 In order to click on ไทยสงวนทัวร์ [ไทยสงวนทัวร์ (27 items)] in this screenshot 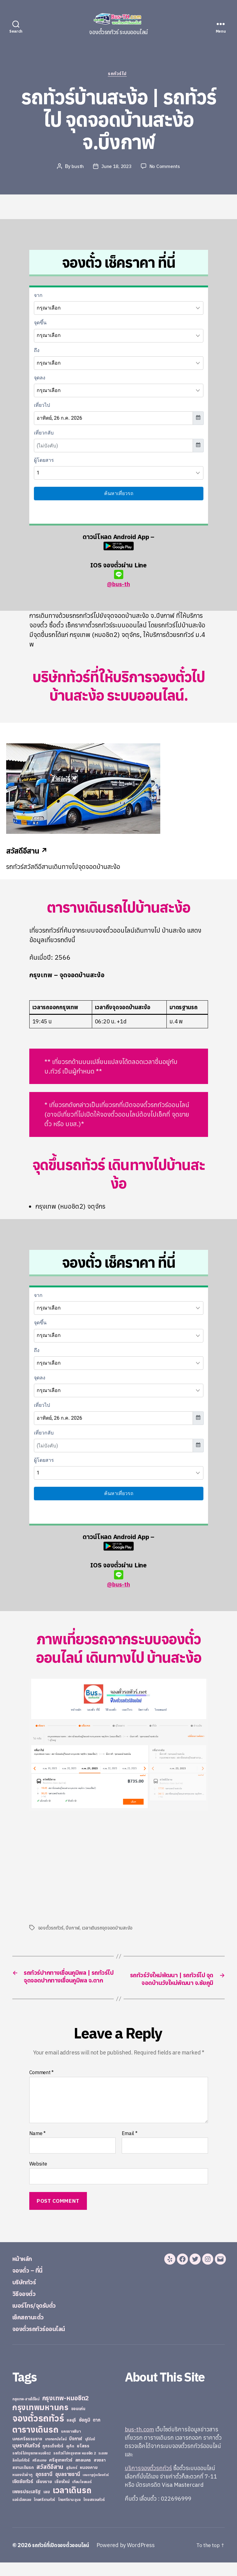, I will do `click(93, 2512)`.